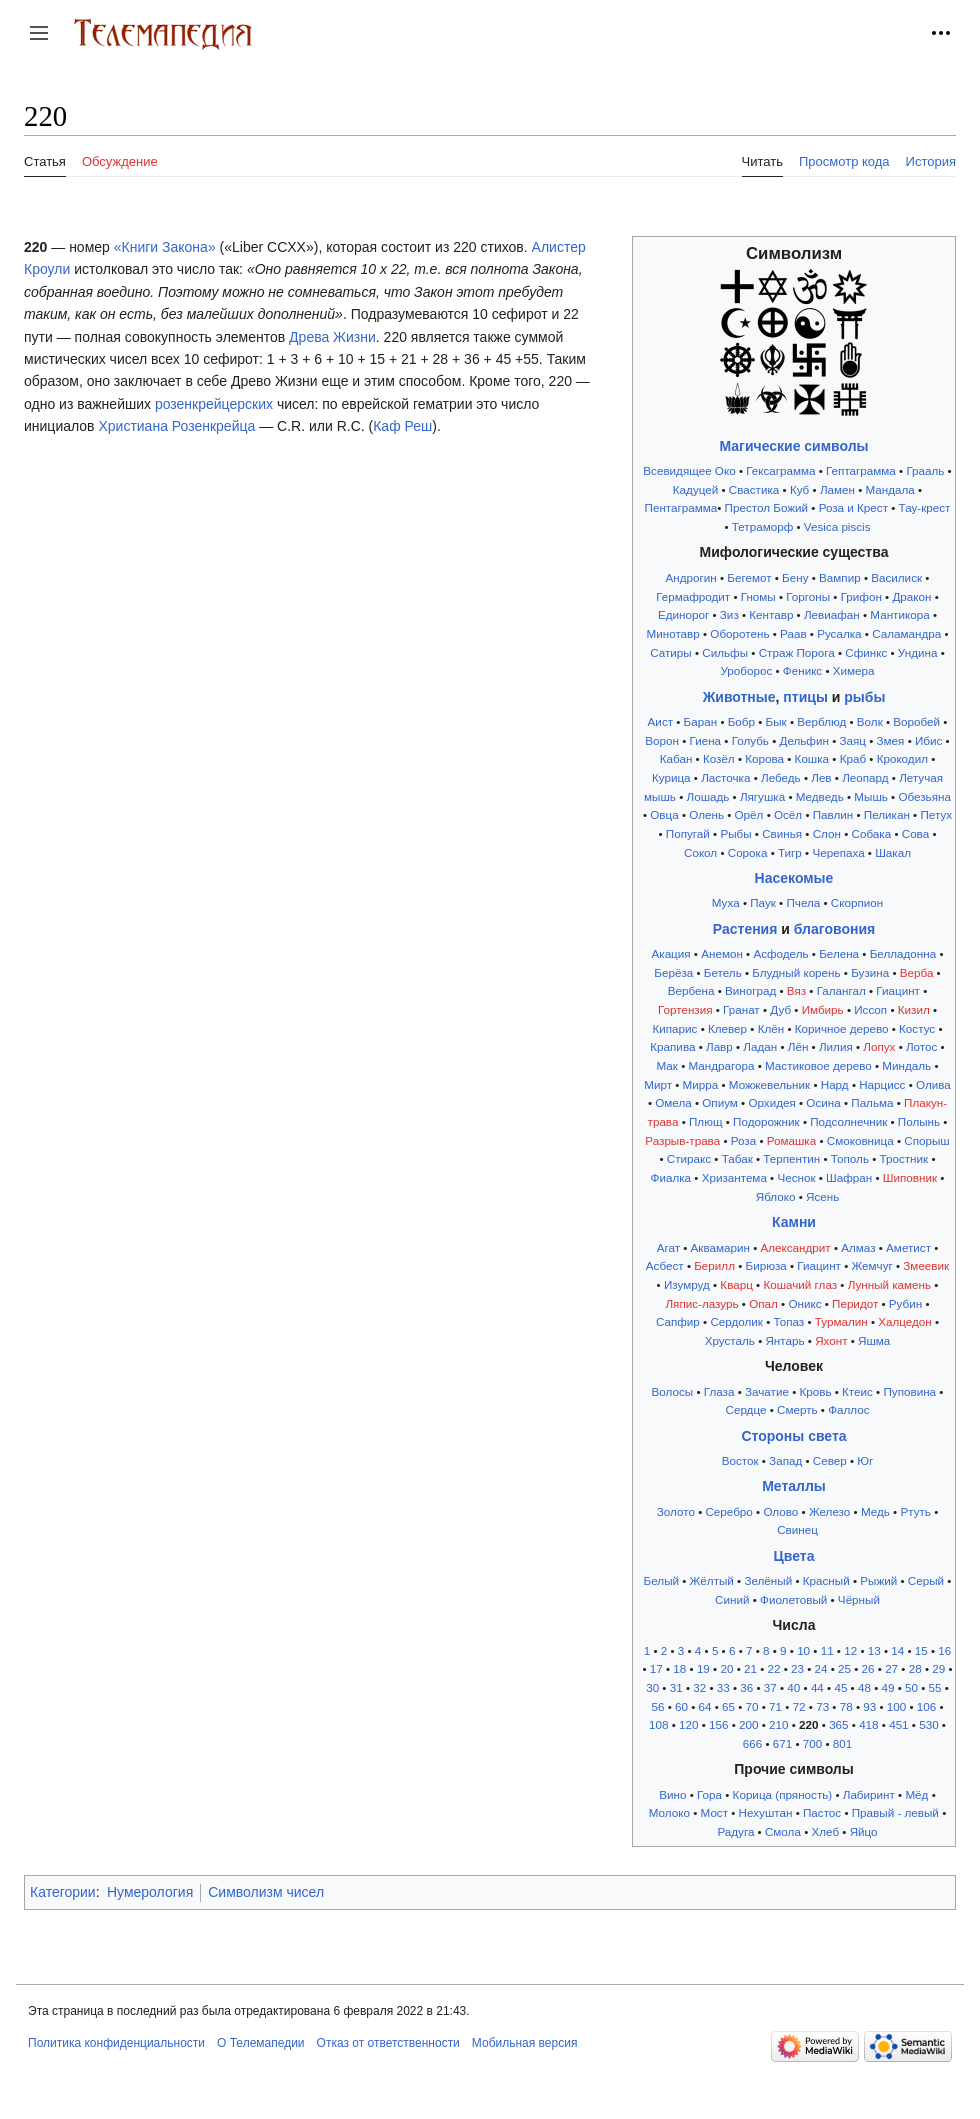 Image resolution: width=980 pixels, height=2119 pixels. Describe the element at coordinates (799, 1706) in the screenshot. I see `72` at that location.